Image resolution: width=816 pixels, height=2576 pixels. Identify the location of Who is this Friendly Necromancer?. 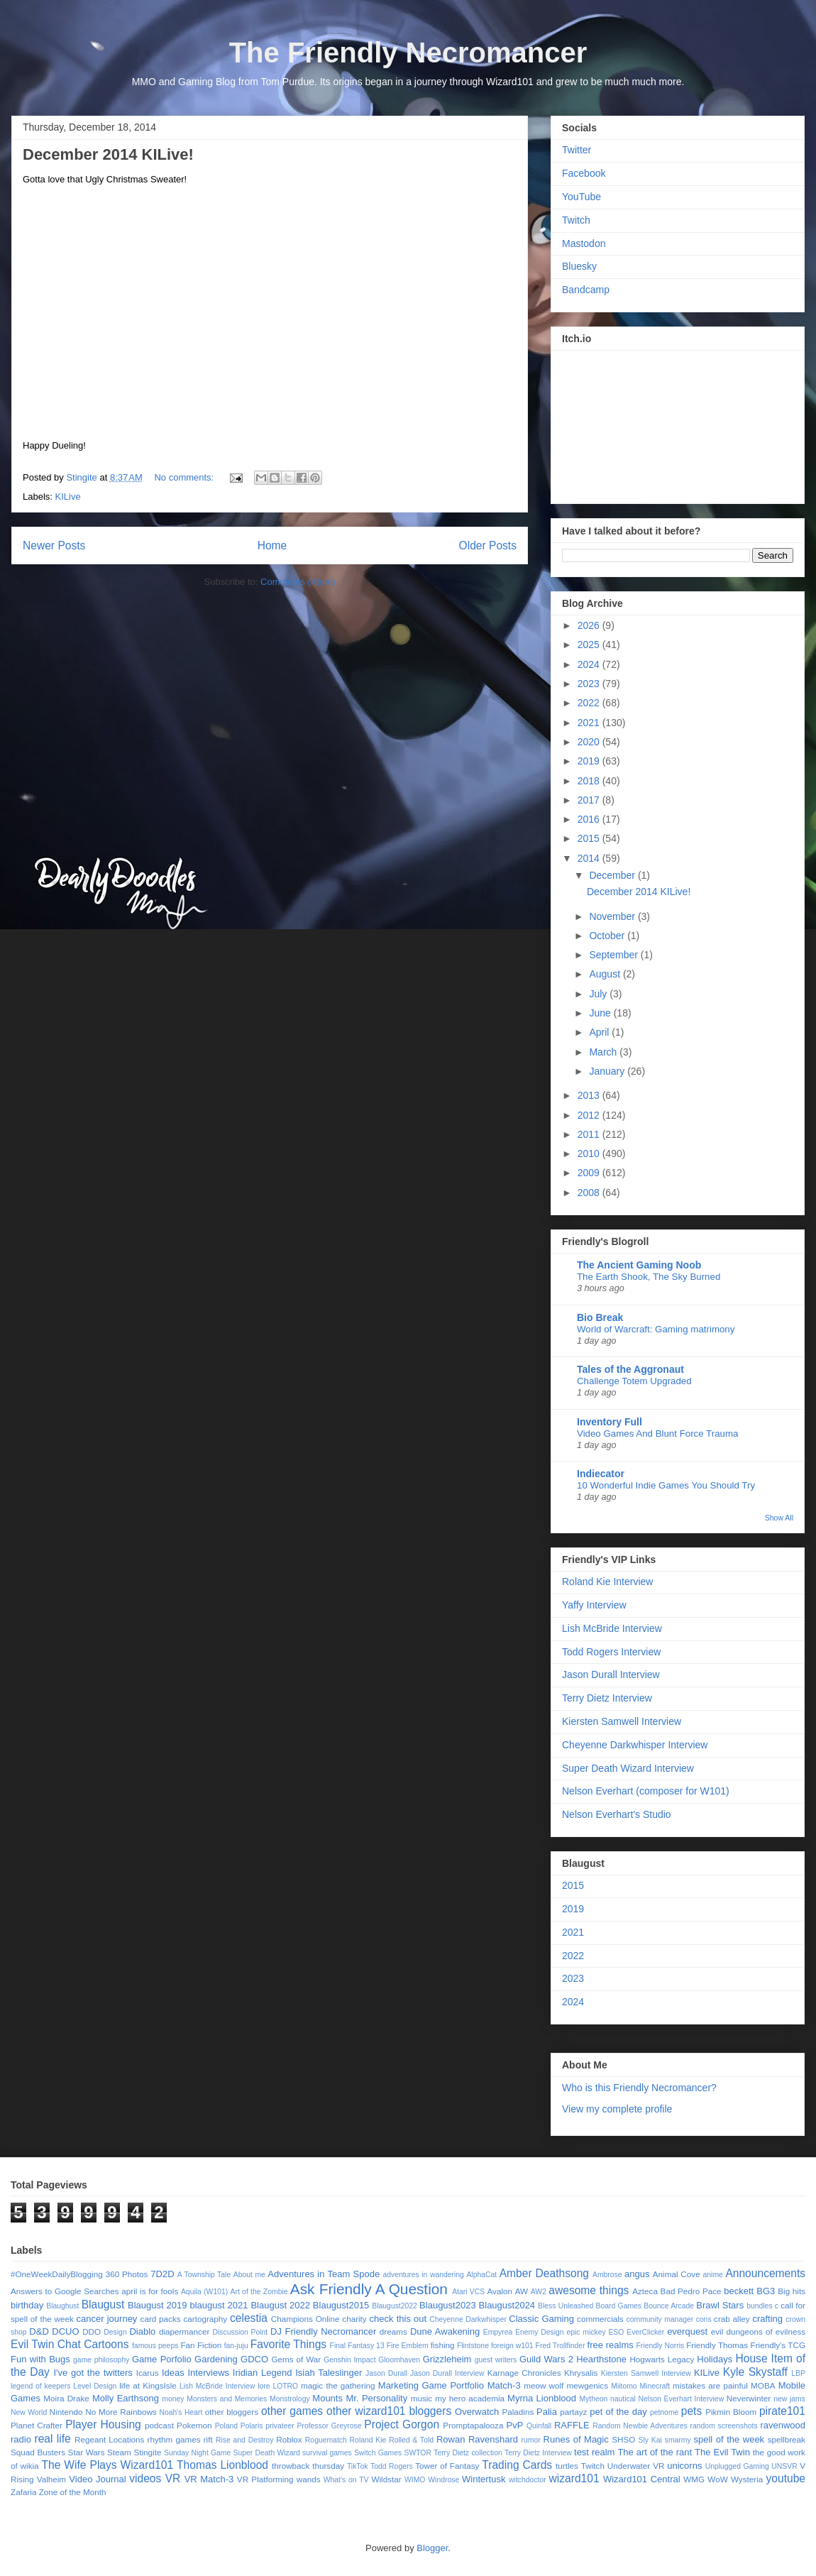
(639, 2087).